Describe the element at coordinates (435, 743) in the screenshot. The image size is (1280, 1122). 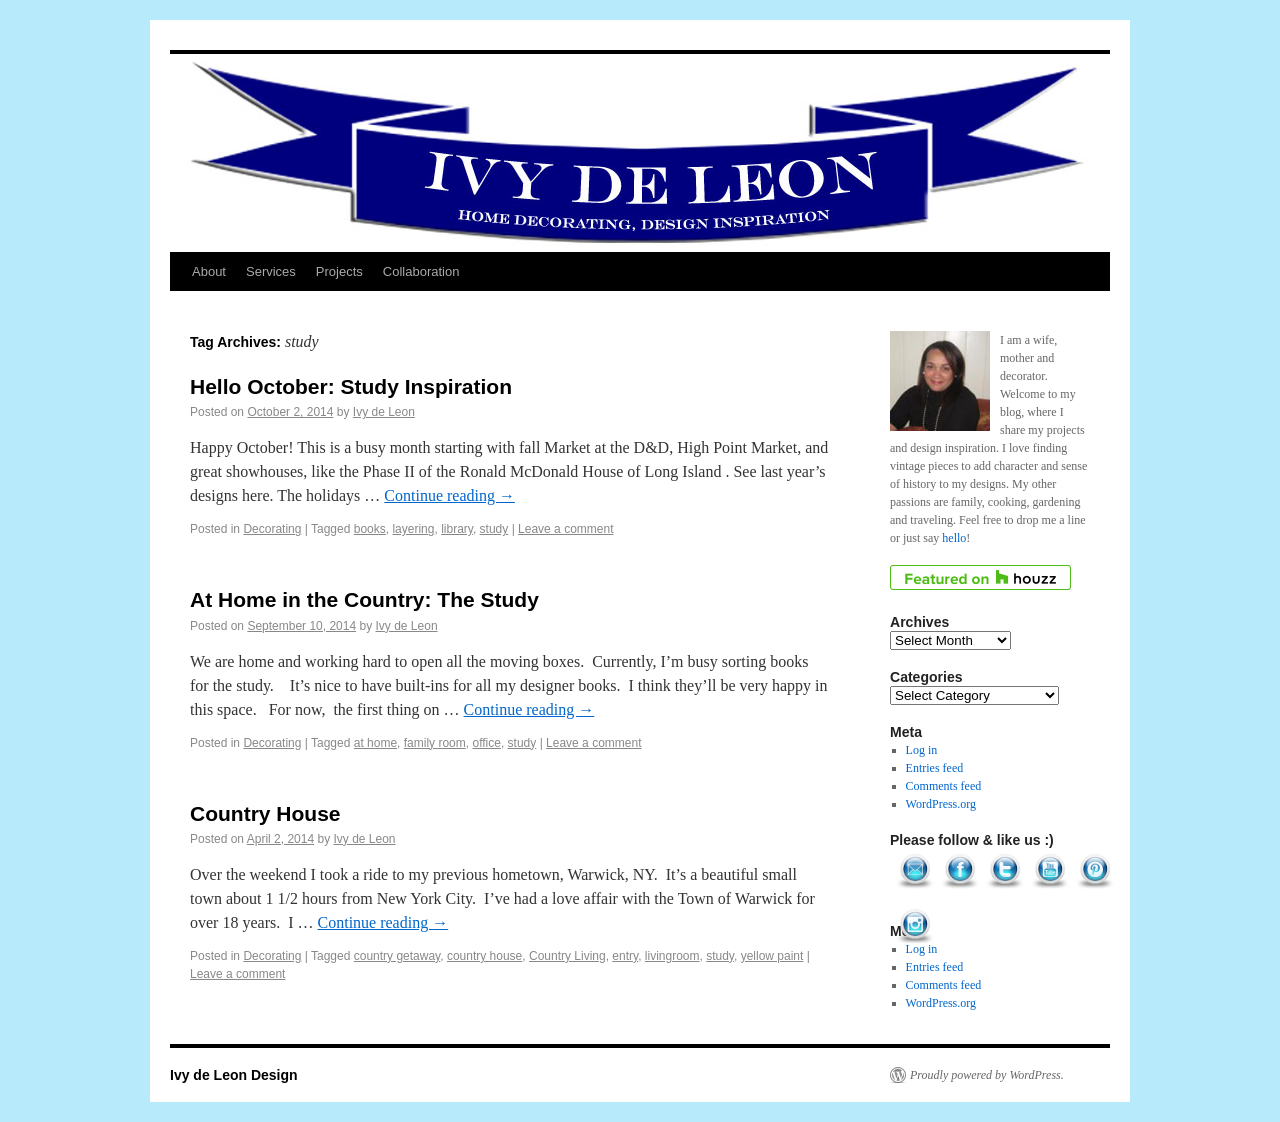
I see `family room` at that location.